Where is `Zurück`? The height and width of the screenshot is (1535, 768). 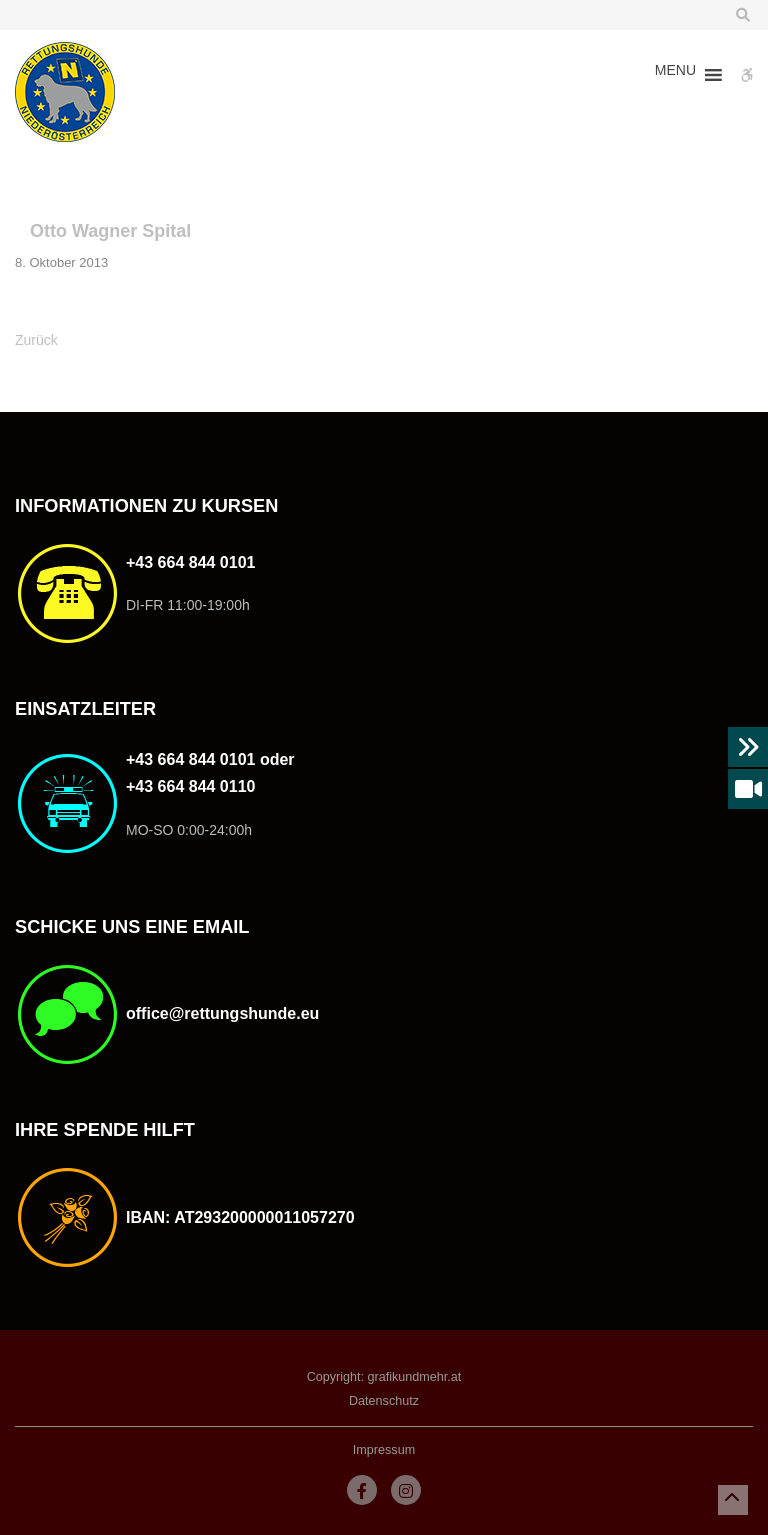
Zurück is located at coordinates (36, 340).